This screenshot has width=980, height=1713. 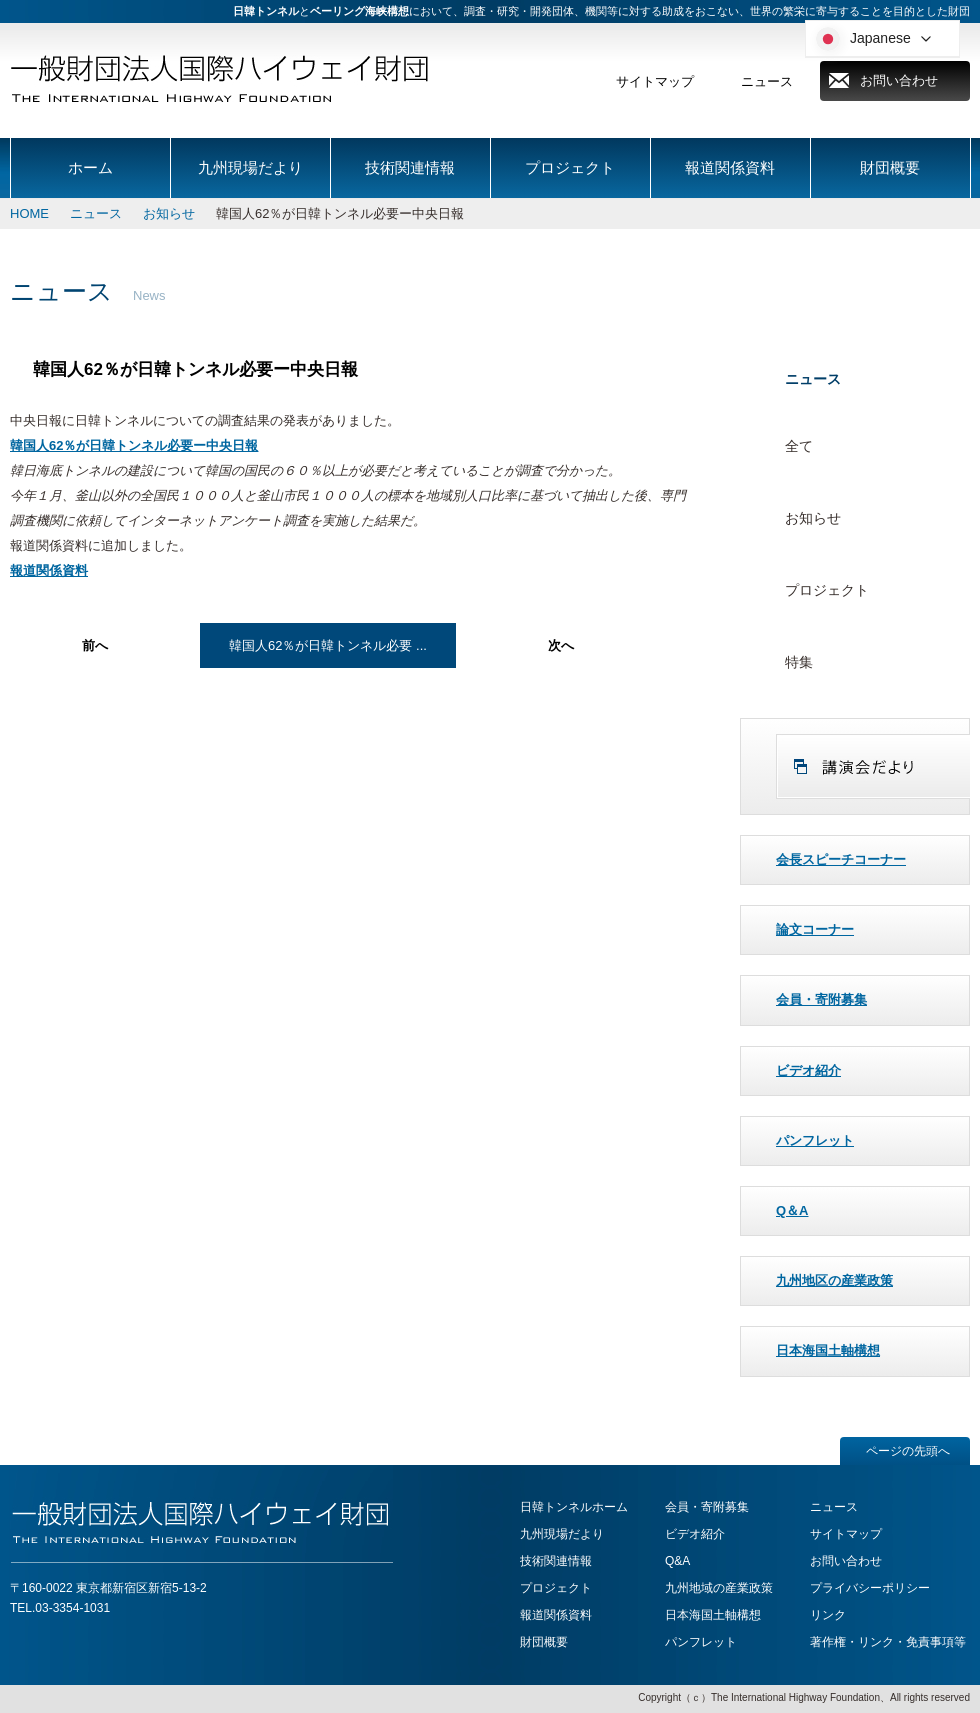 What do you see at coordinates (655, 81) in the screenshot?
I see `サイトマップ` at bounding box center [655, 81].